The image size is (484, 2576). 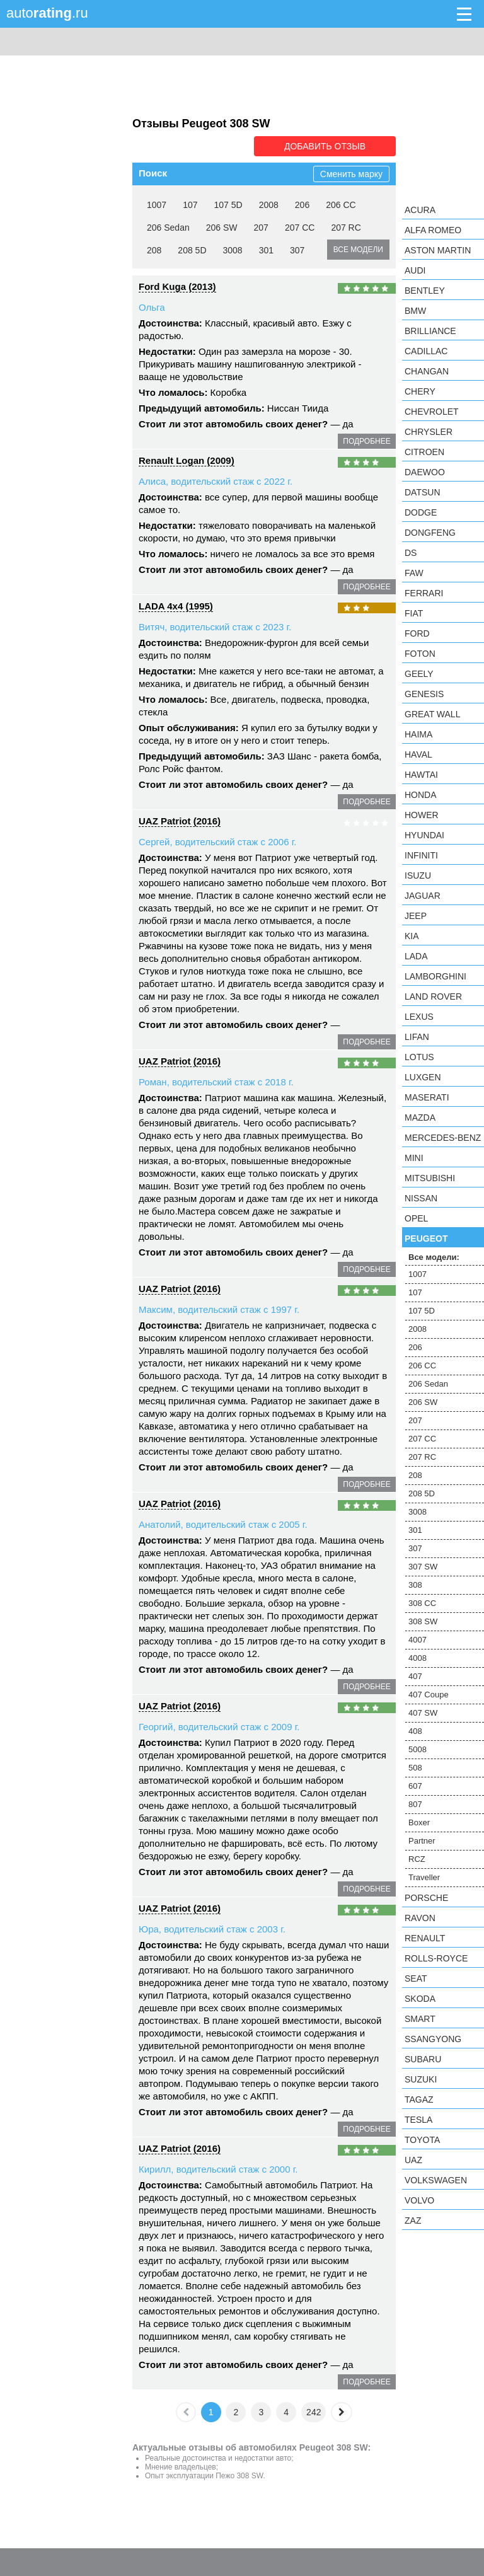 I want to click on Chevrolet, so click(x=432, y=412).